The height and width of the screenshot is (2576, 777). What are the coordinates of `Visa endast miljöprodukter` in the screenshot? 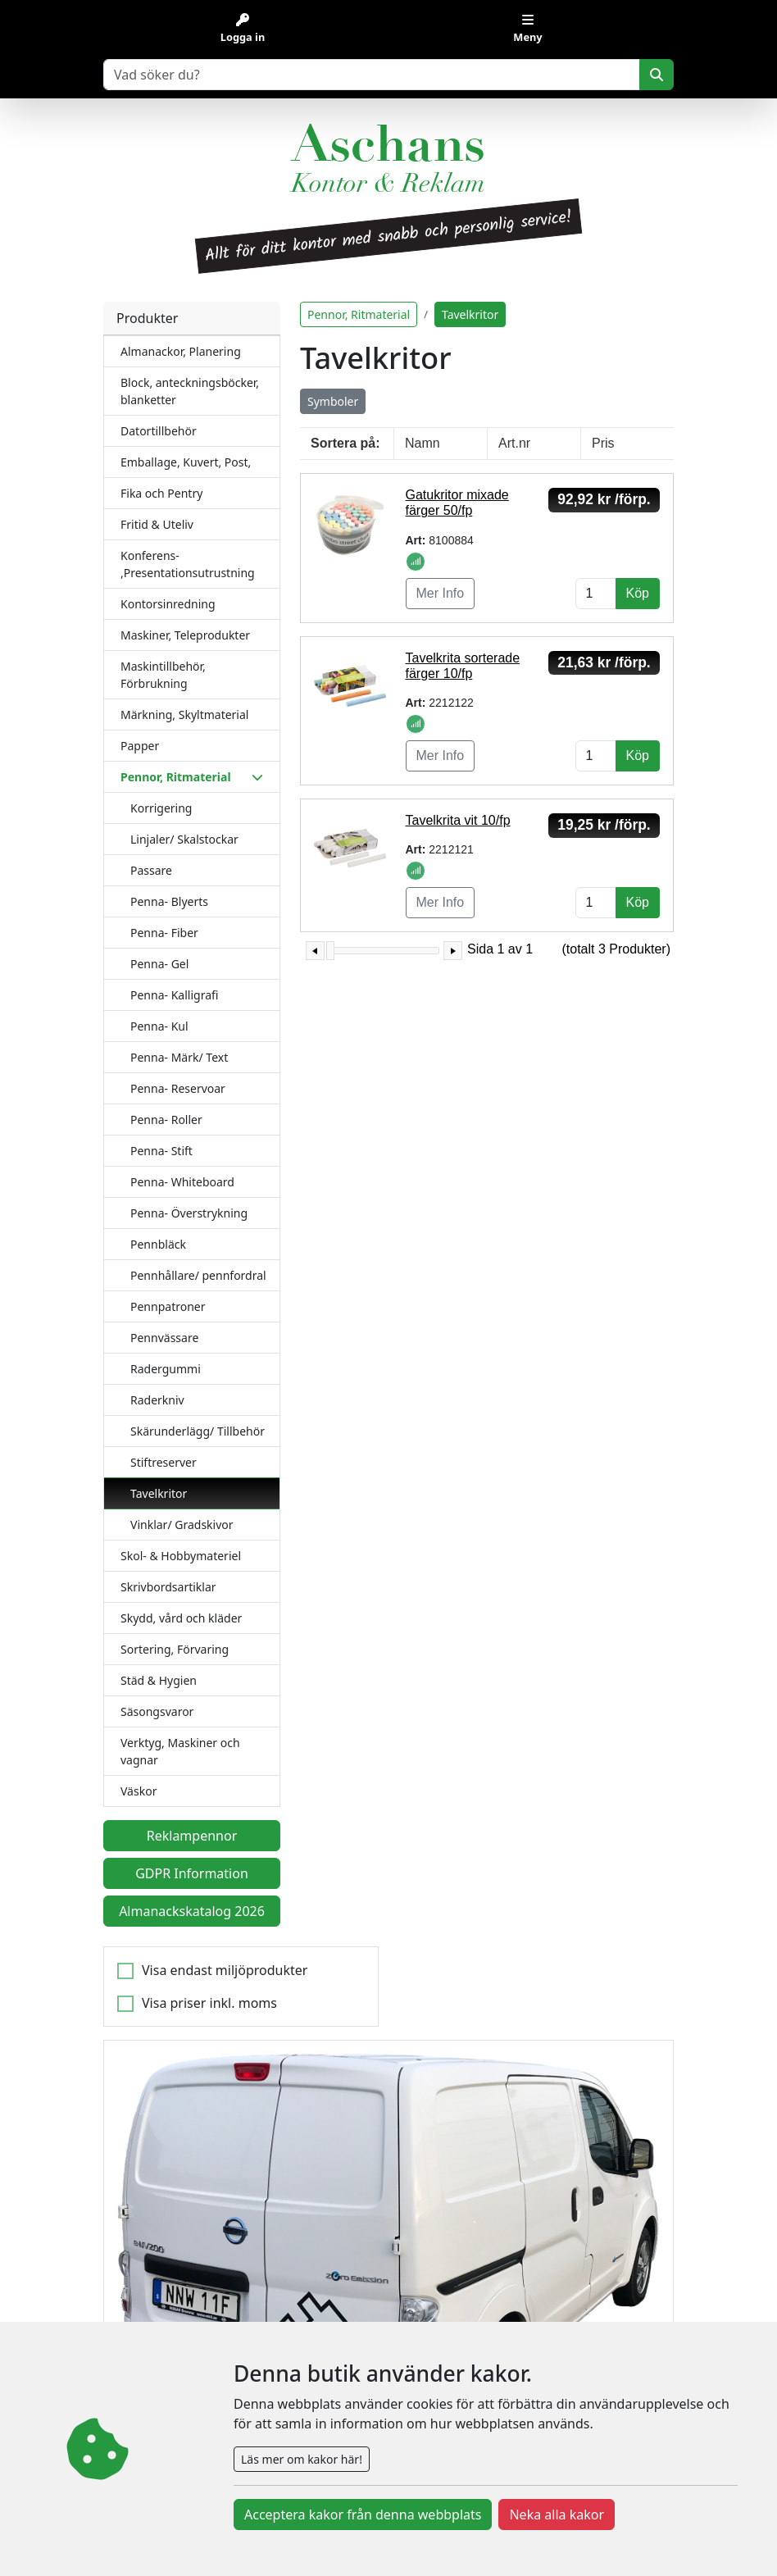 It's located at (224, 1970).